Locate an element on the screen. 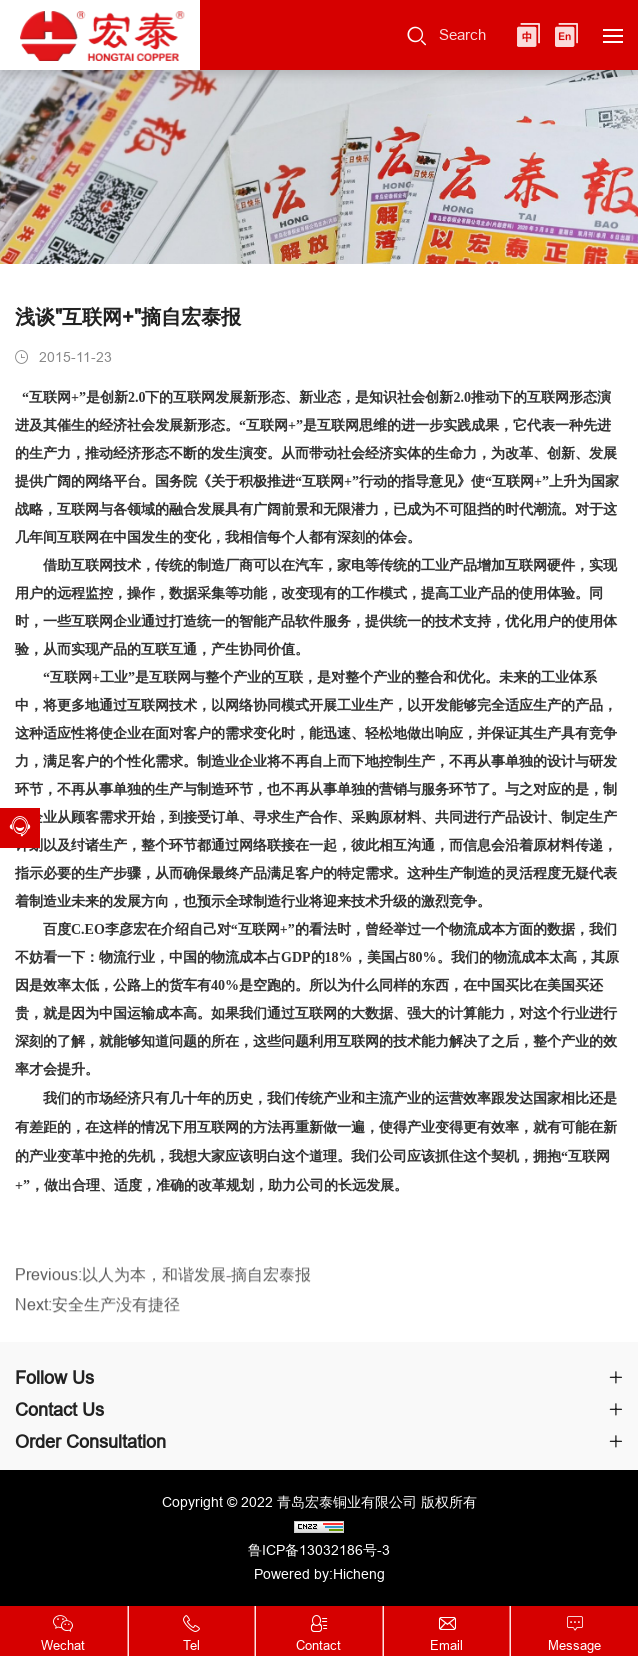  Next:安全生产没有捷径 is located at coordinates (97, 1317).